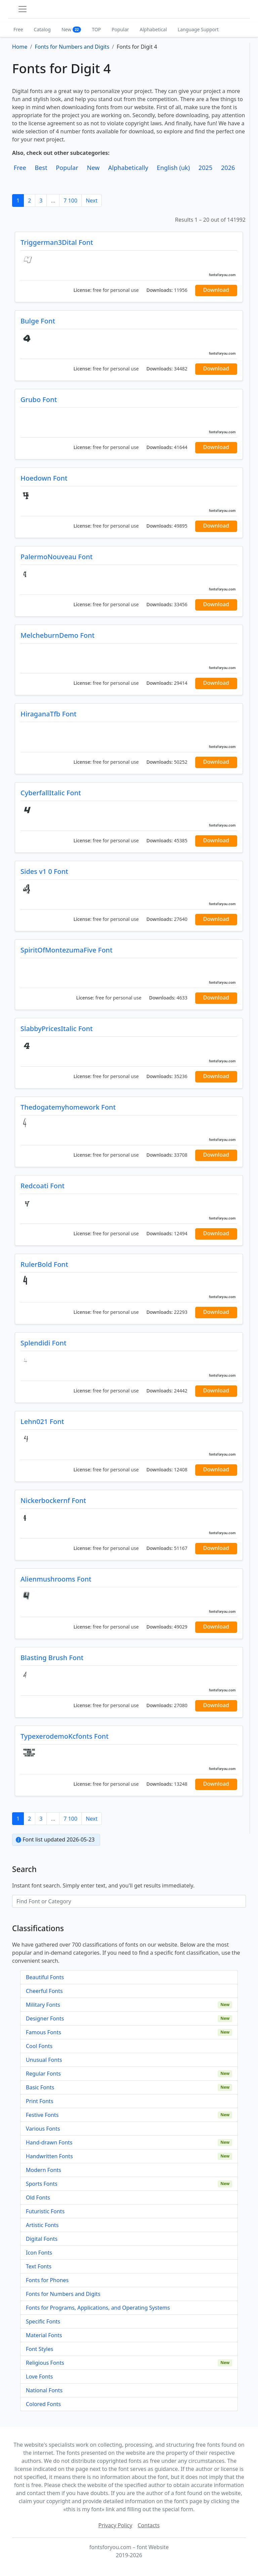 Image resolution: width=258 pixels, height=2576 pixels. Describe the element at coordinates (56, 556) in the screenshot. I see `PalermoNouveau Font` at that location.